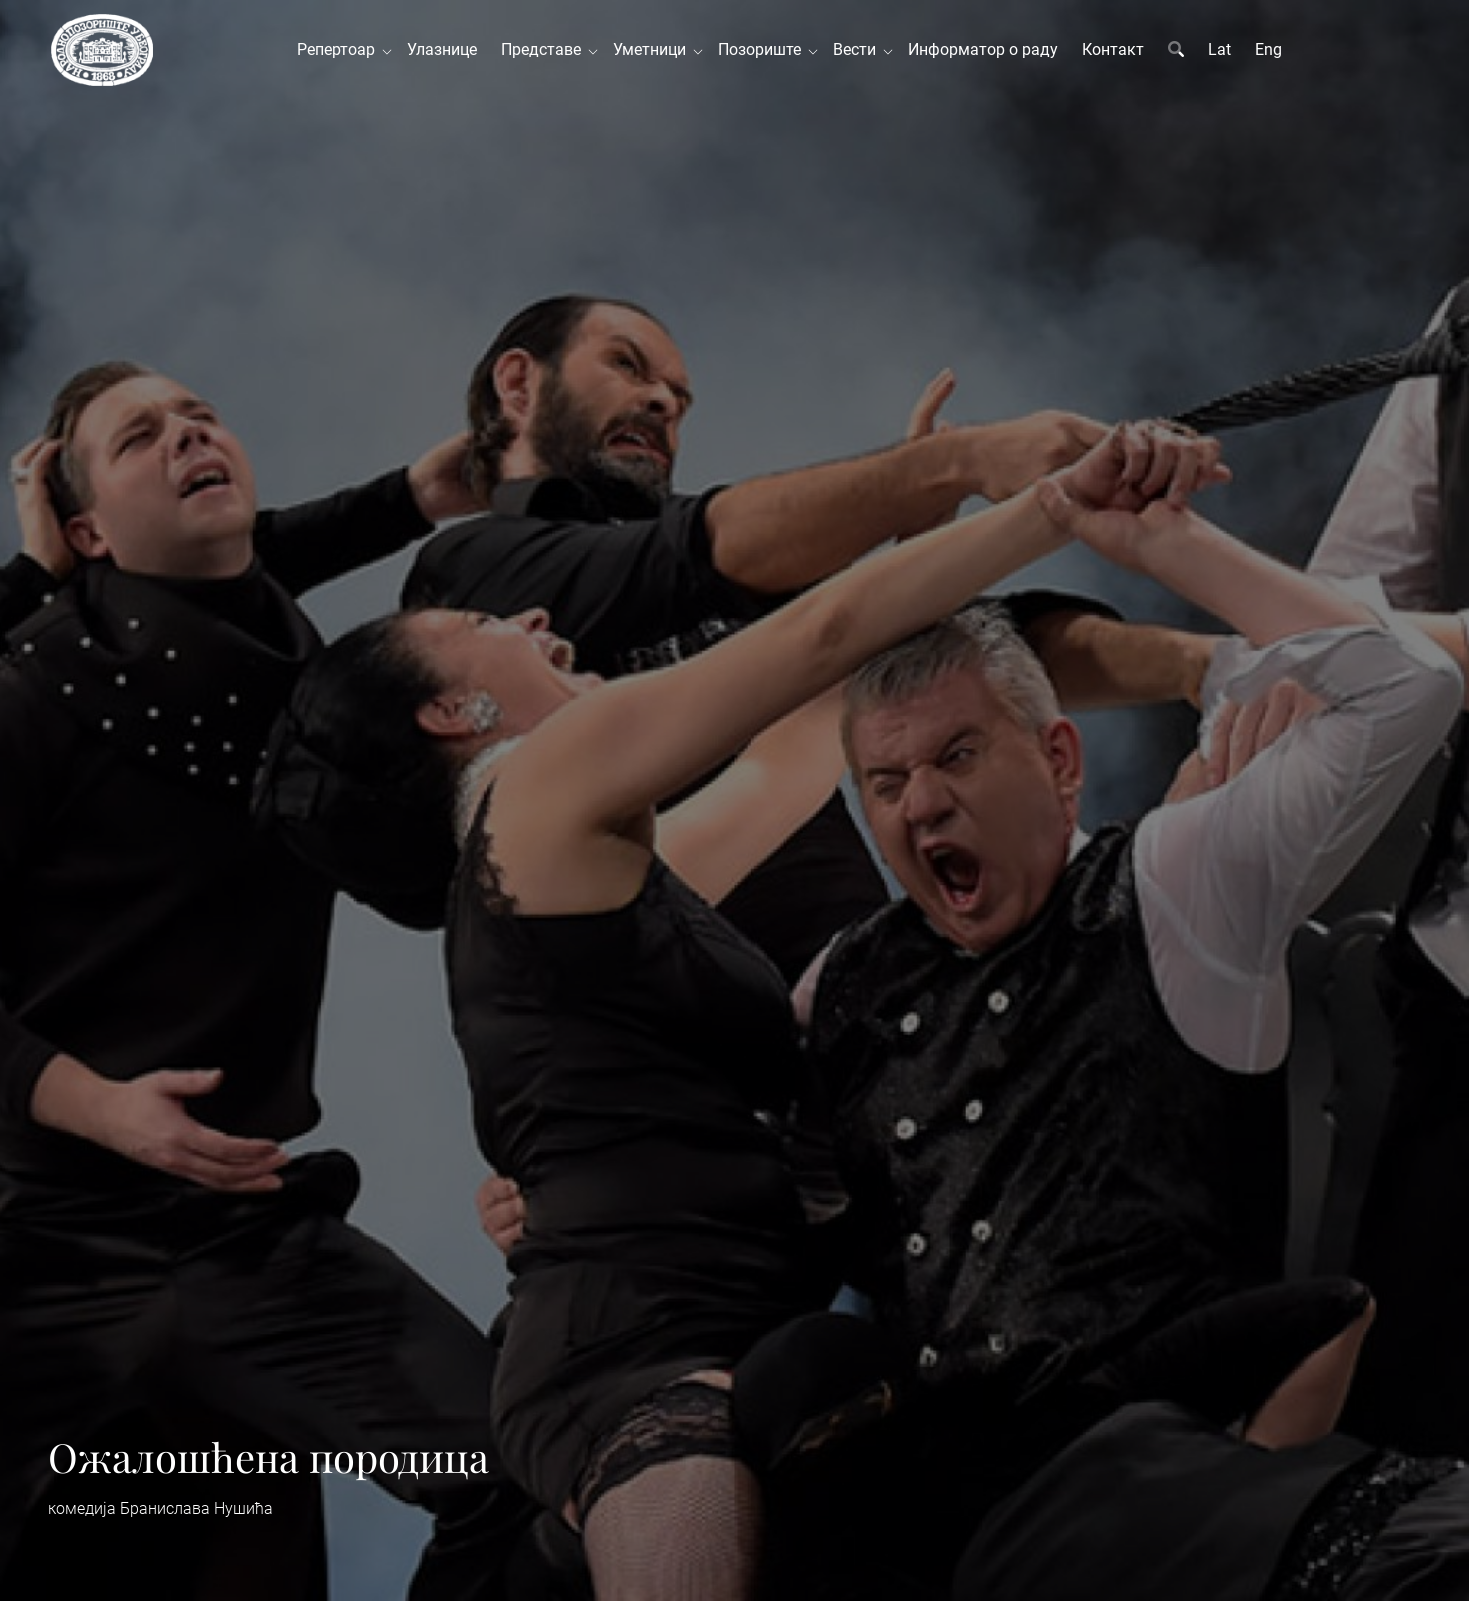 This screenshot has width=1469, height=1601. Describe the element at coordinates (545, 49) in the screenshot. I see `Представе` at that location.